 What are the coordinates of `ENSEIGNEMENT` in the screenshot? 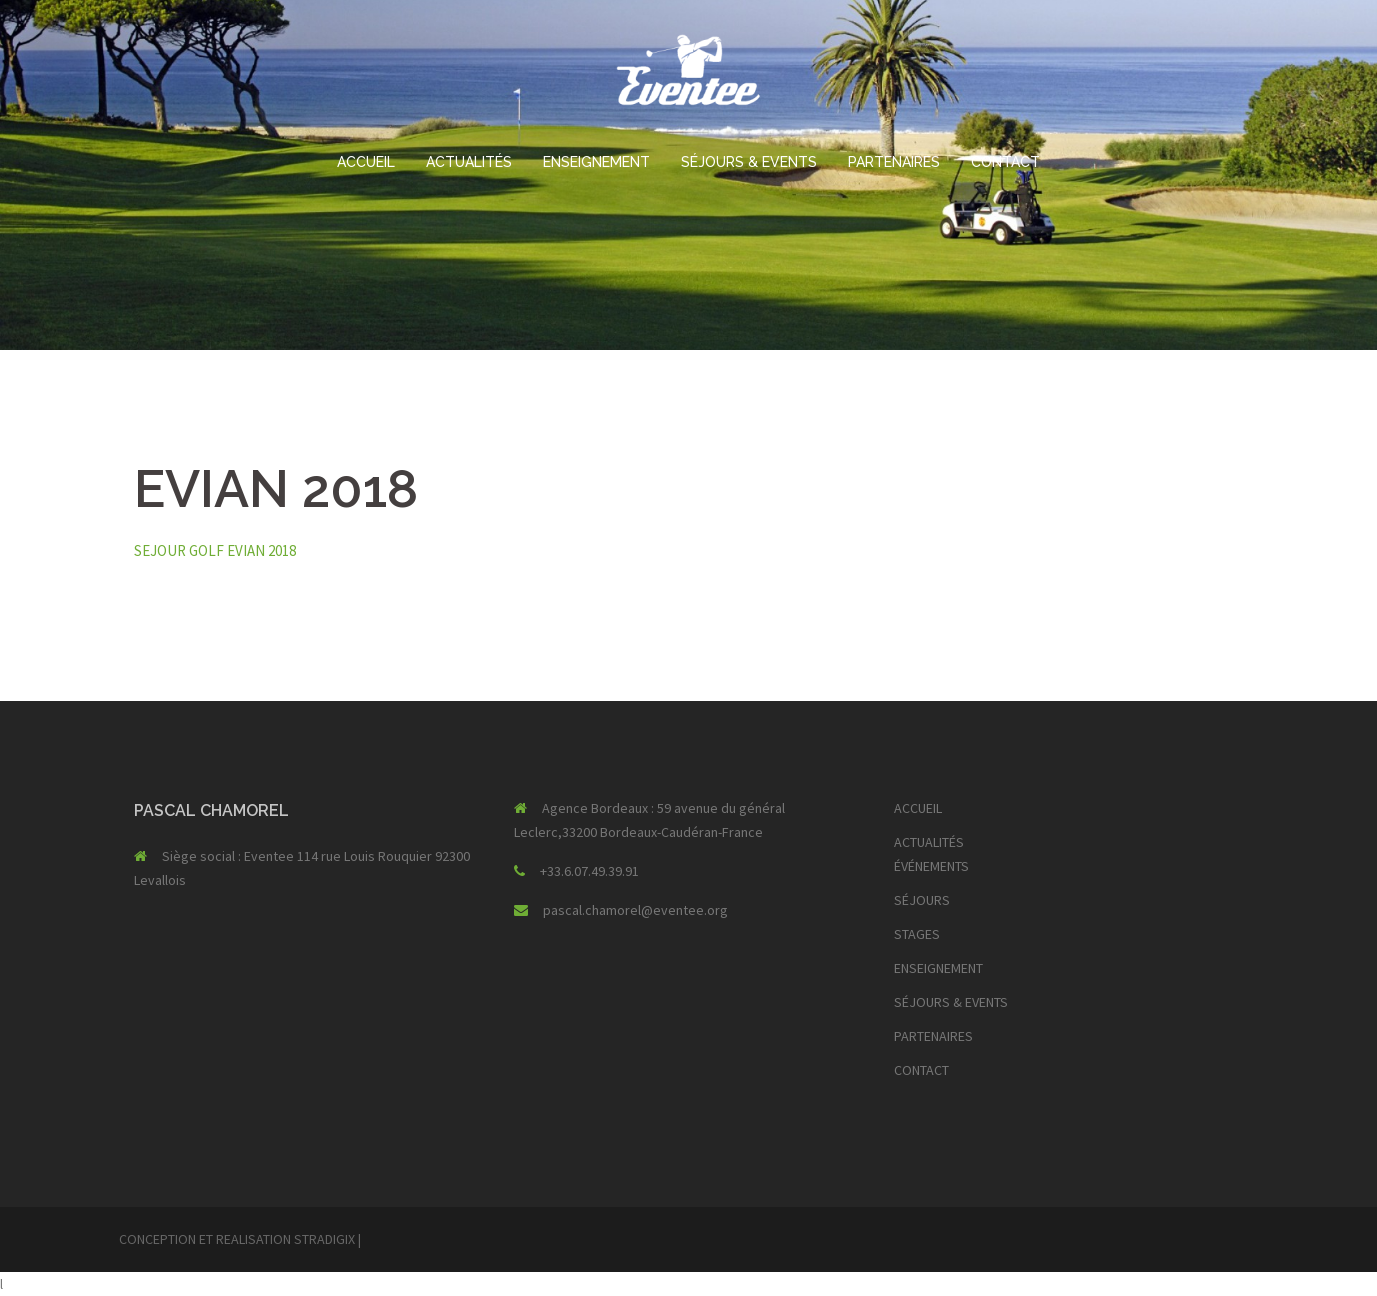 It's located at (596, 162).